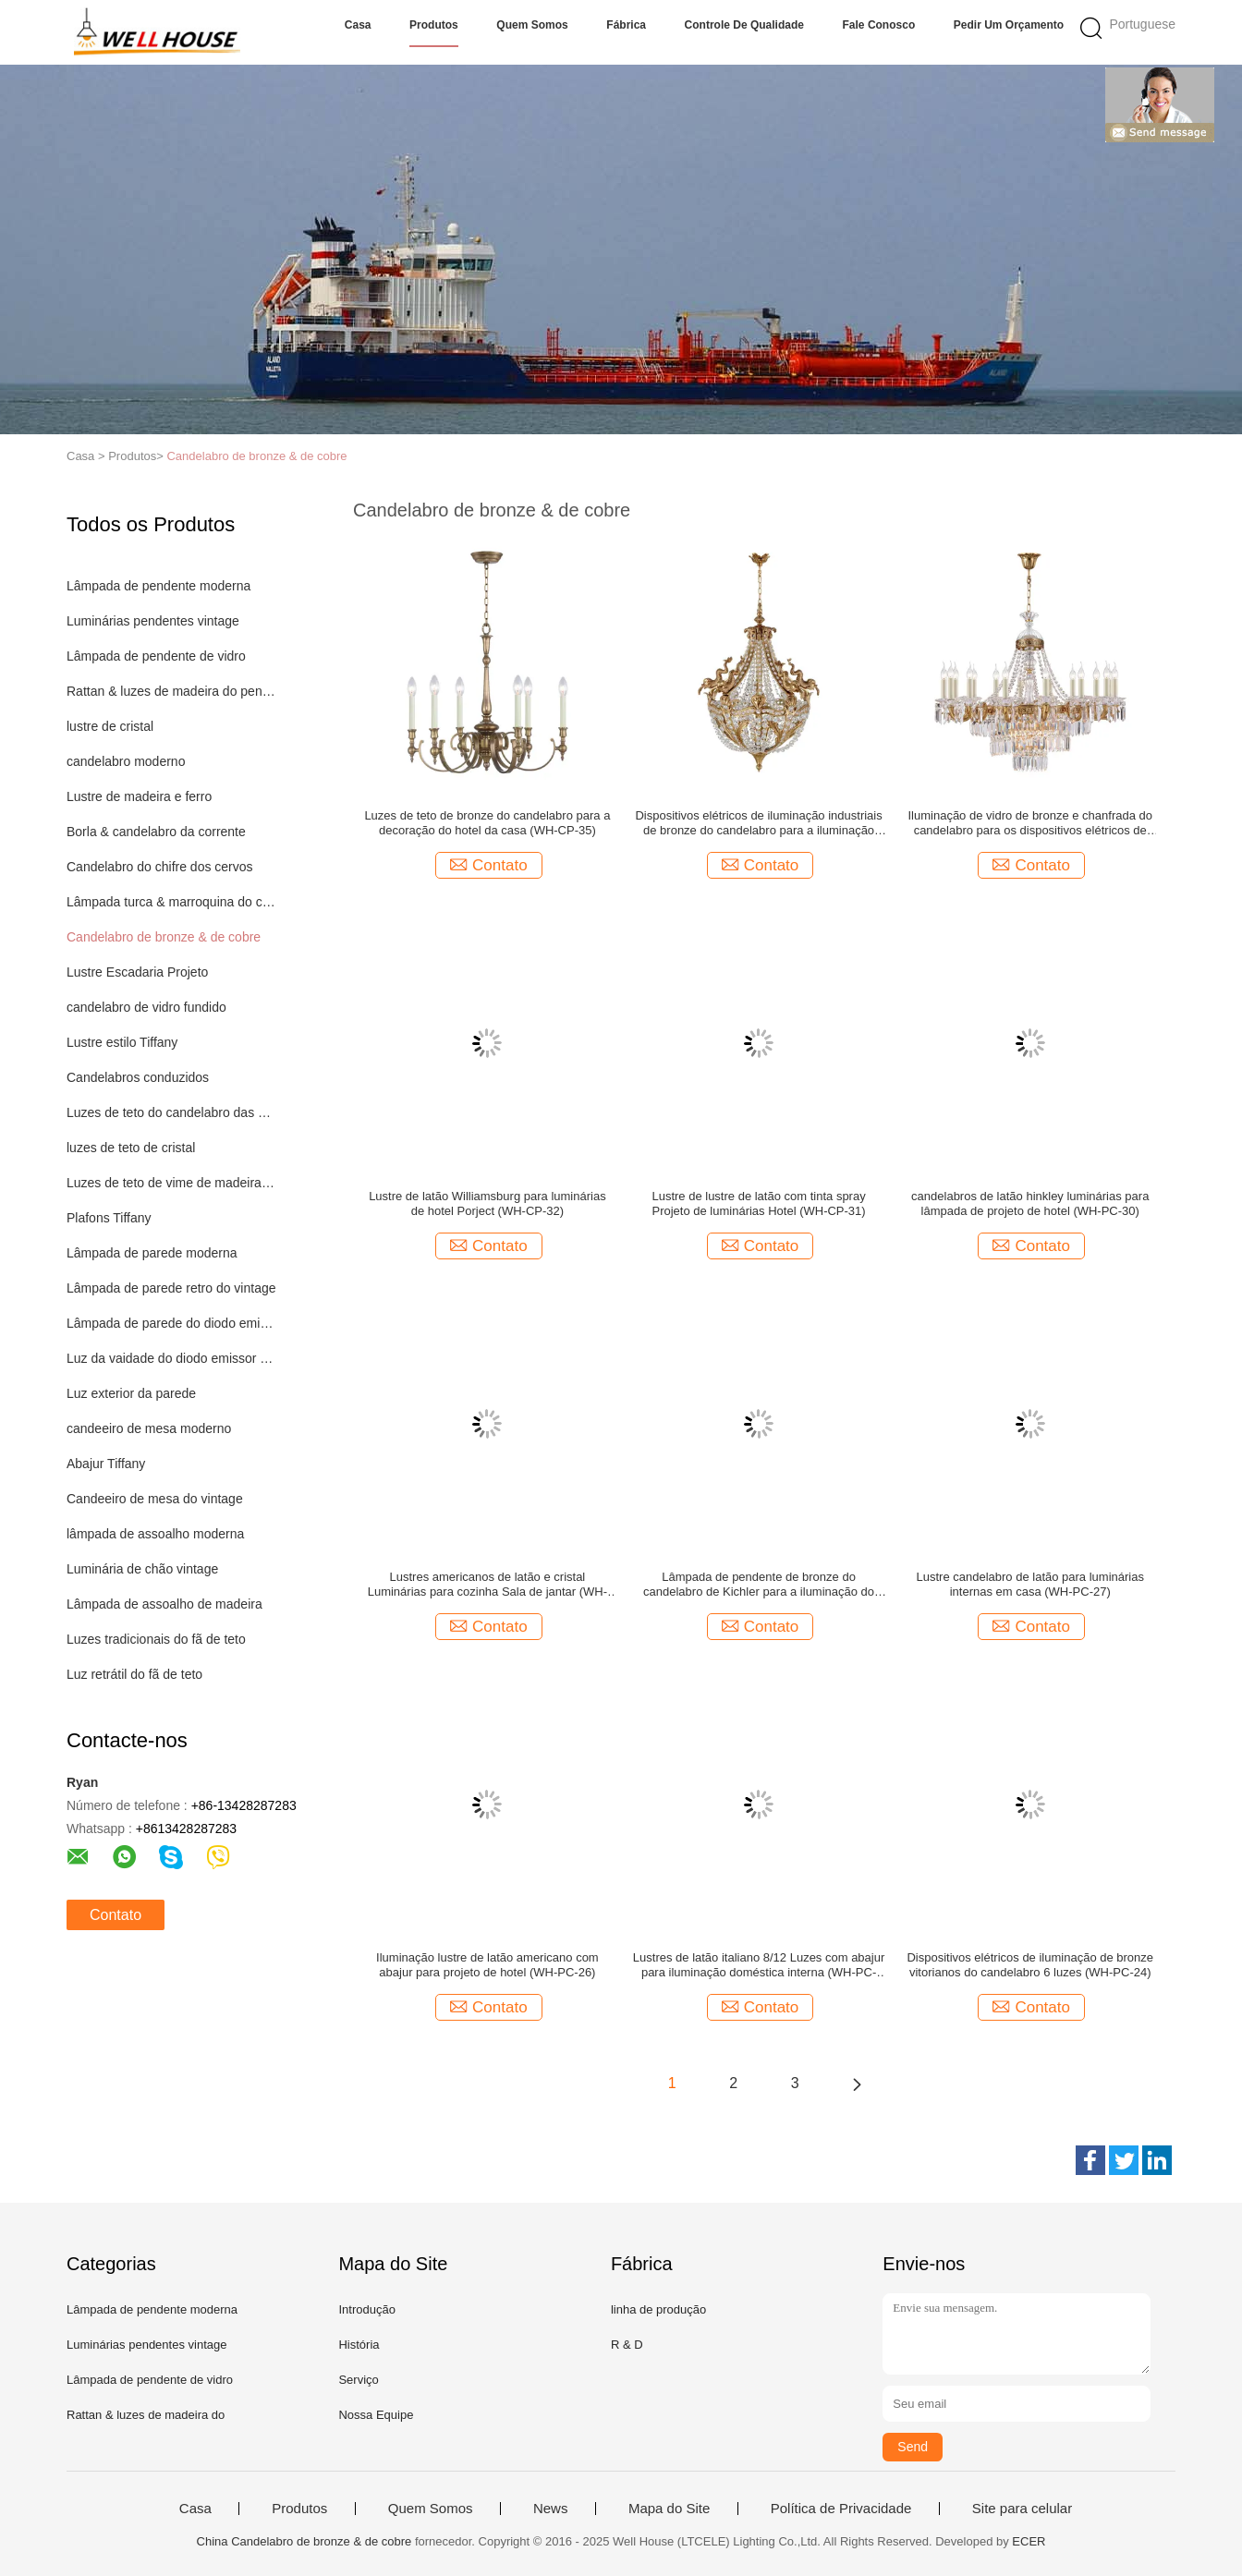 This screenshot has height=2576, width=1242. I want to click on Lustre estilo Tiffany, so click(122, 1042).